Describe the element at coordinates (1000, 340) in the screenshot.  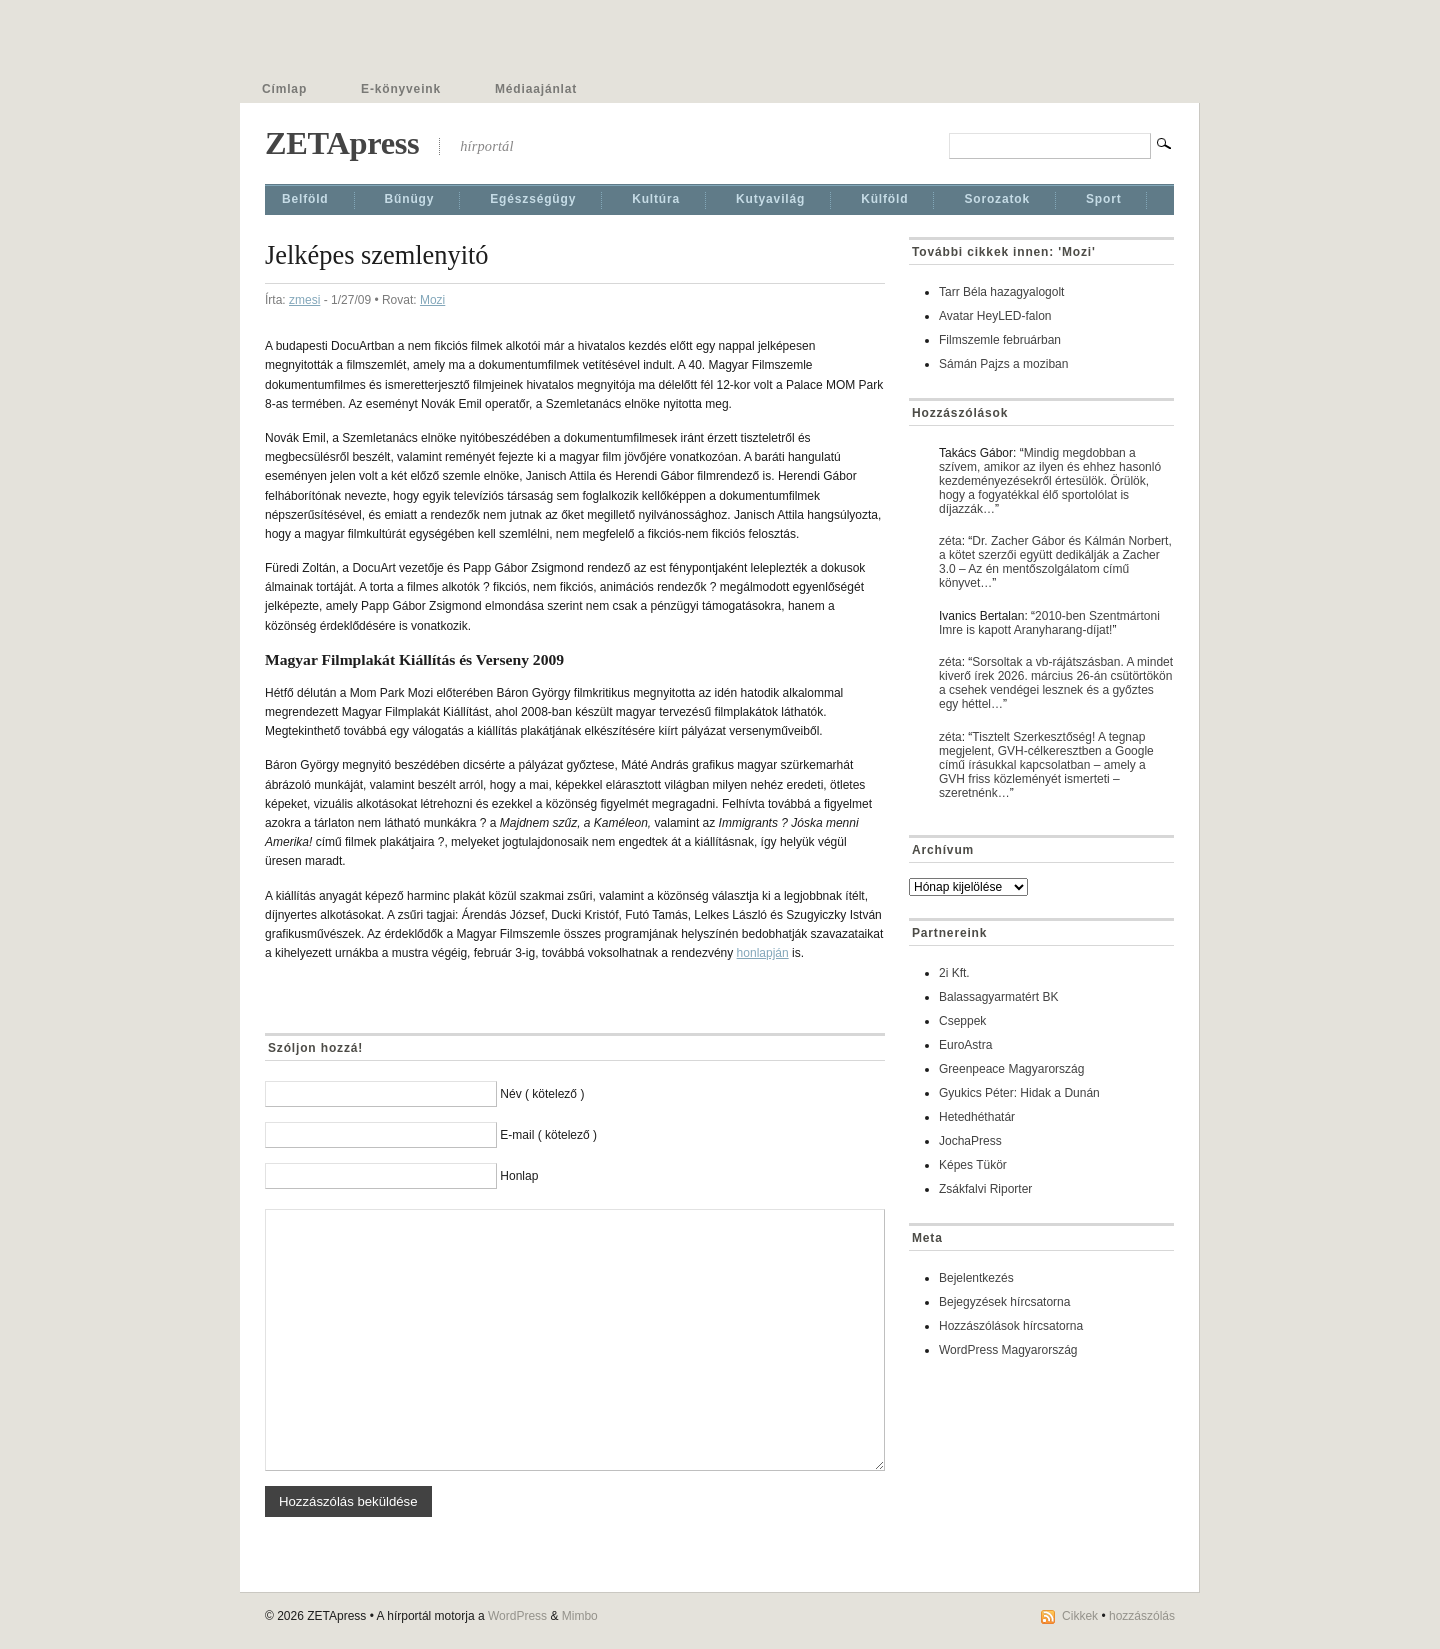
I see `Filmszemle februárban` at that location.